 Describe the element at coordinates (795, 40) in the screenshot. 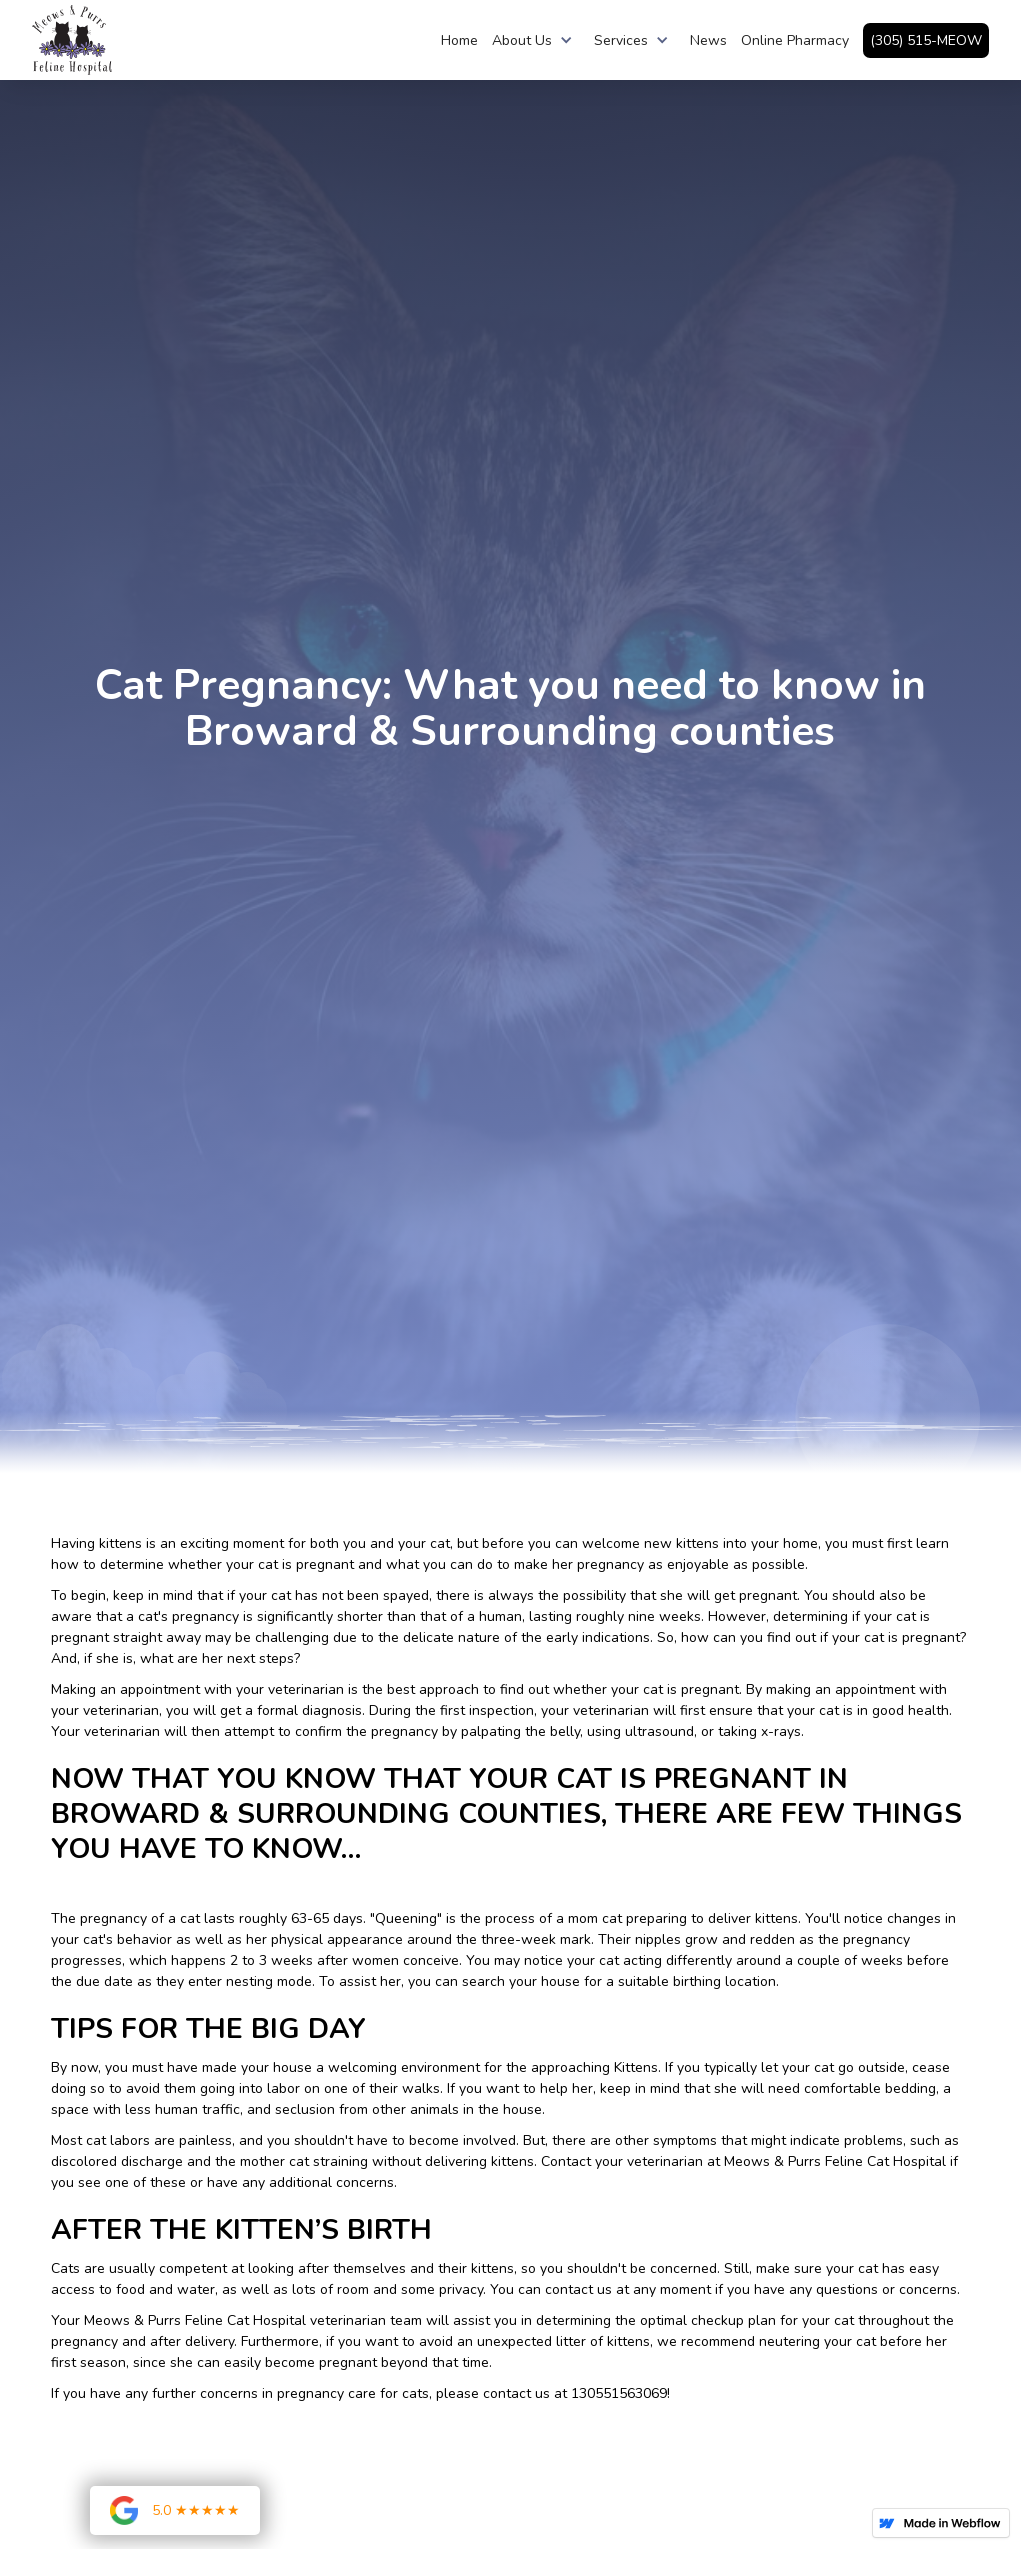

I see `Online Pharmacy` at that location.